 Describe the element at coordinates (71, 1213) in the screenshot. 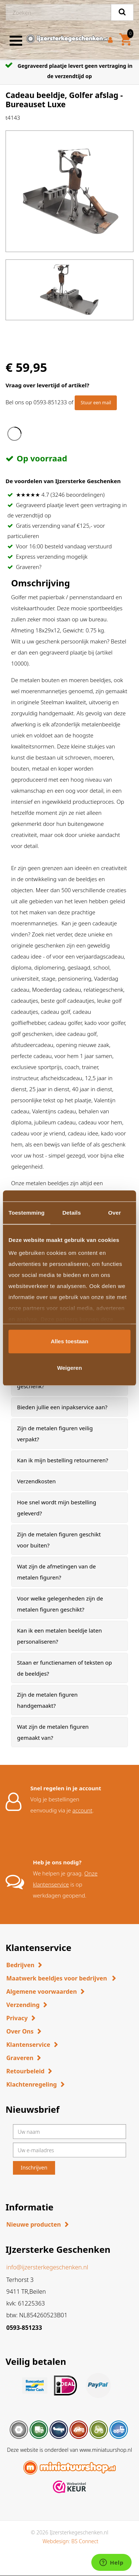

I see `Details [tab]` at that location.